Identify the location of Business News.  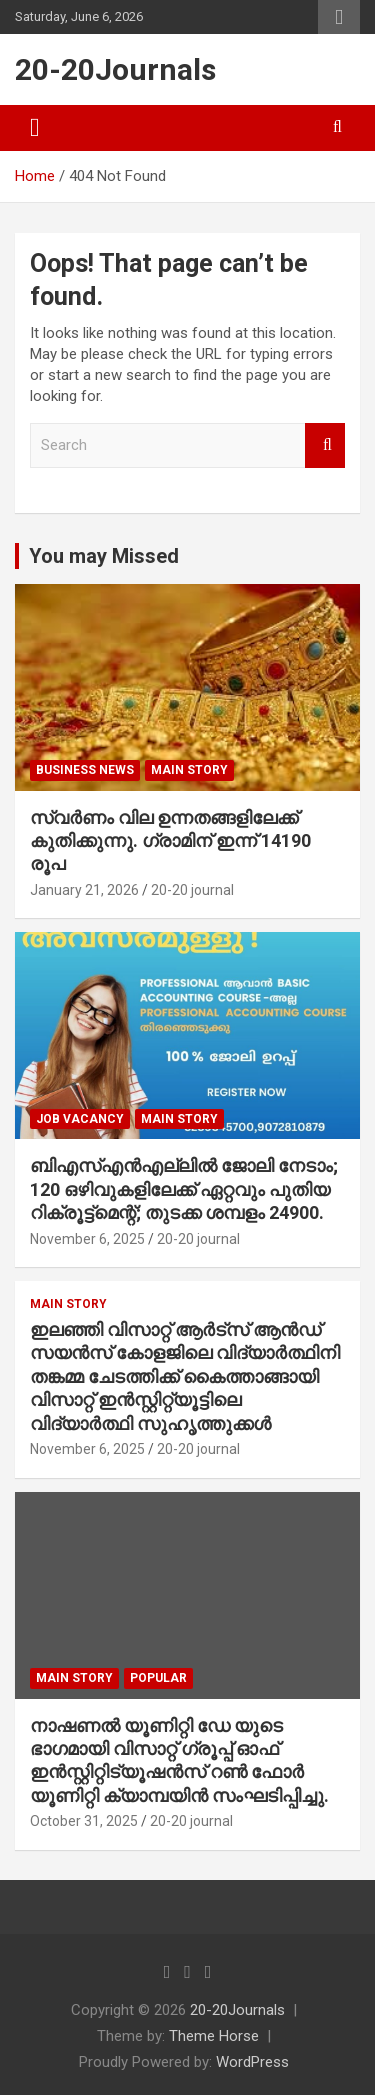
(85, 770).